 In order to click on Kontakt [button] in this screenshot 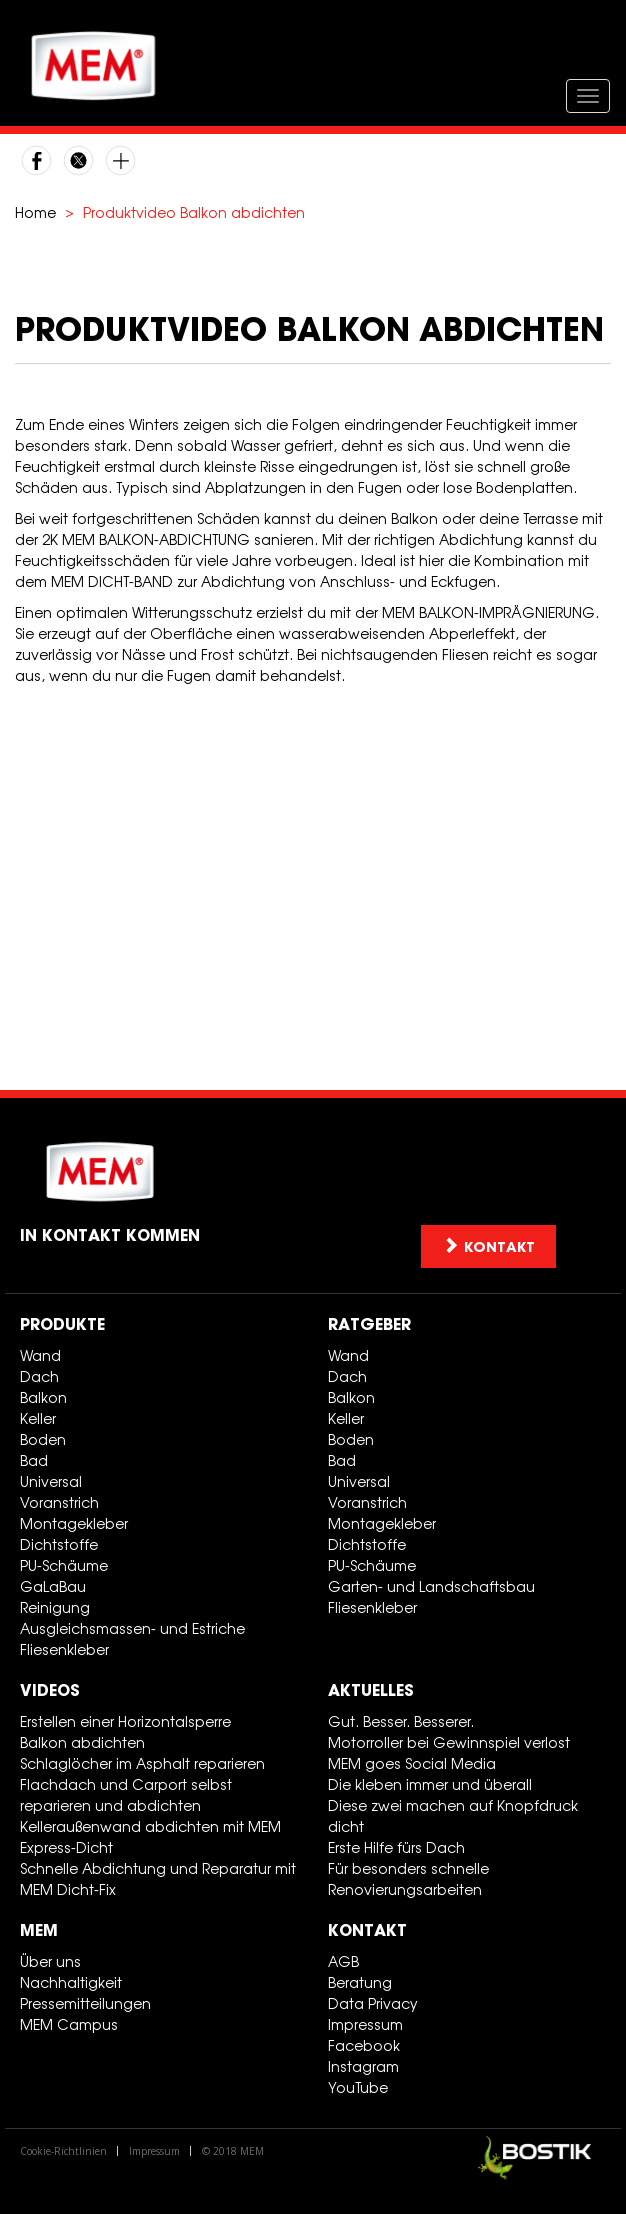, I will do `click(488, 1246)`.